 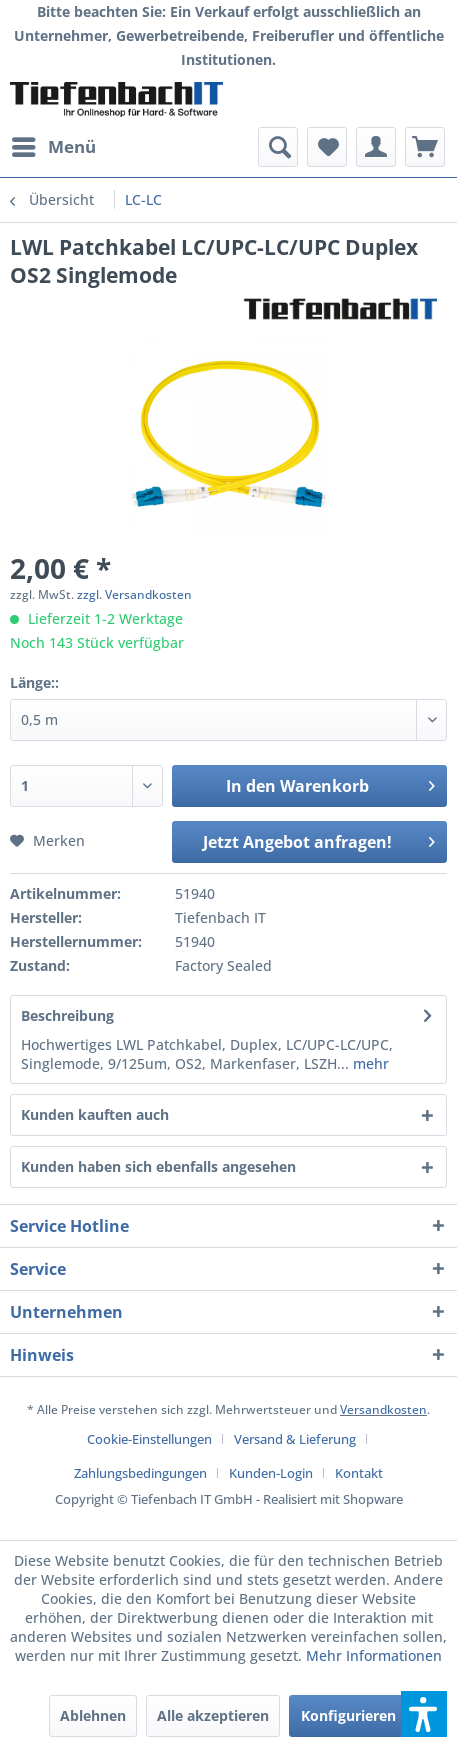 I want to click on [Suche anzeigen / schließen], so click(x=278, y=147).